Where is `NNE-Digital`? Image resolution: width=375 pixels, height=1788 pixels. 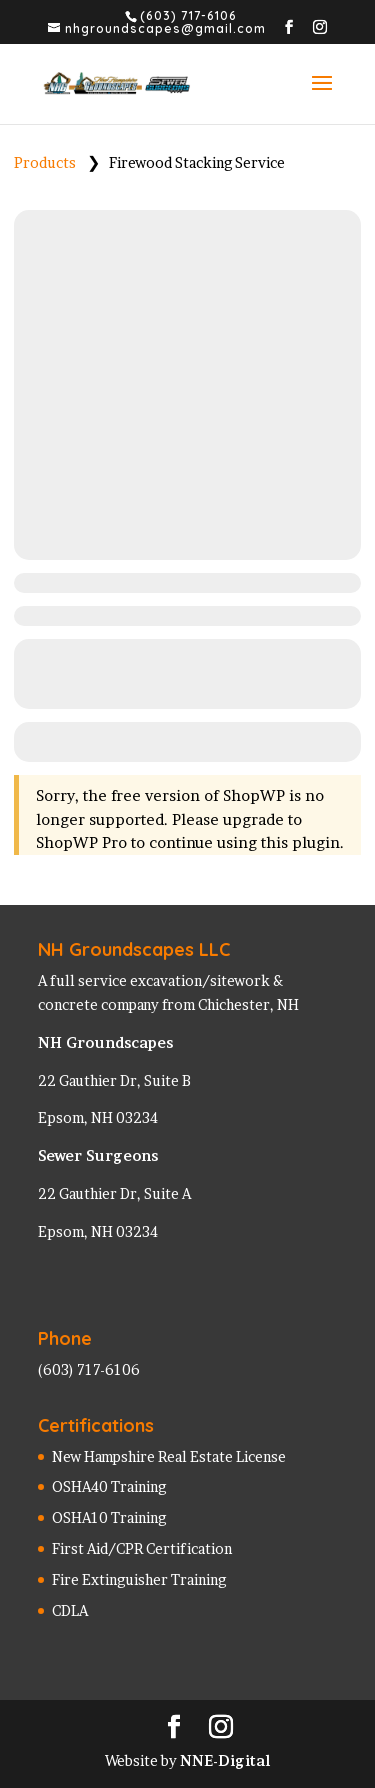
NNE-Digital is located at coordinates (225, 1760).